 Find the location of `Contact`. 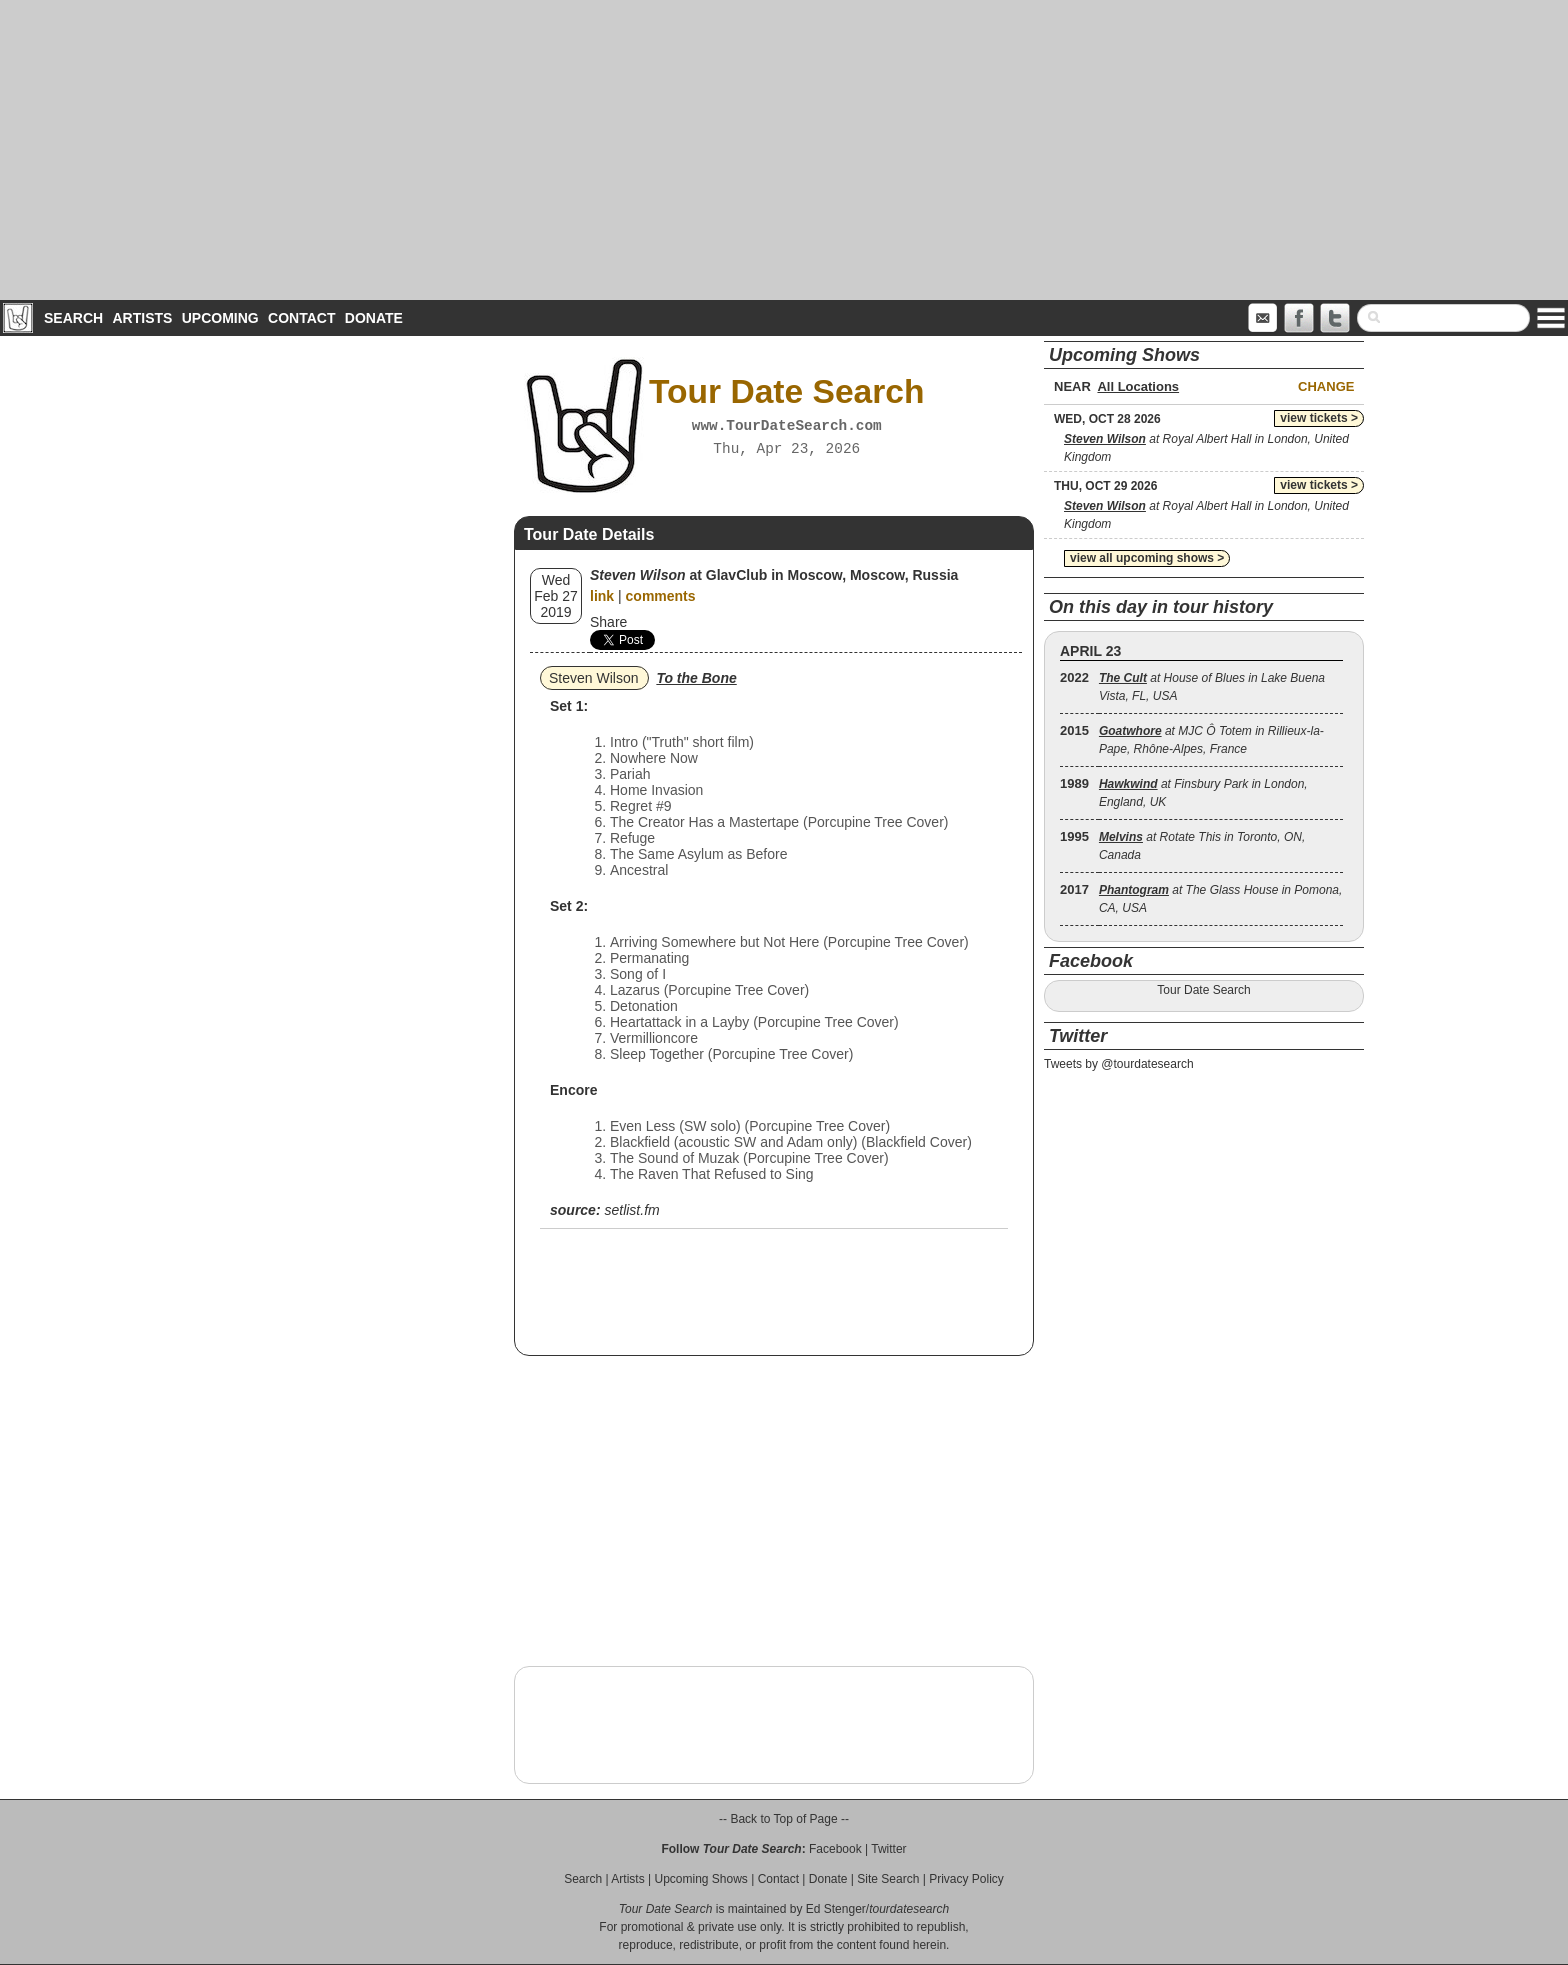

Contact is located at coordinates (301, 318).